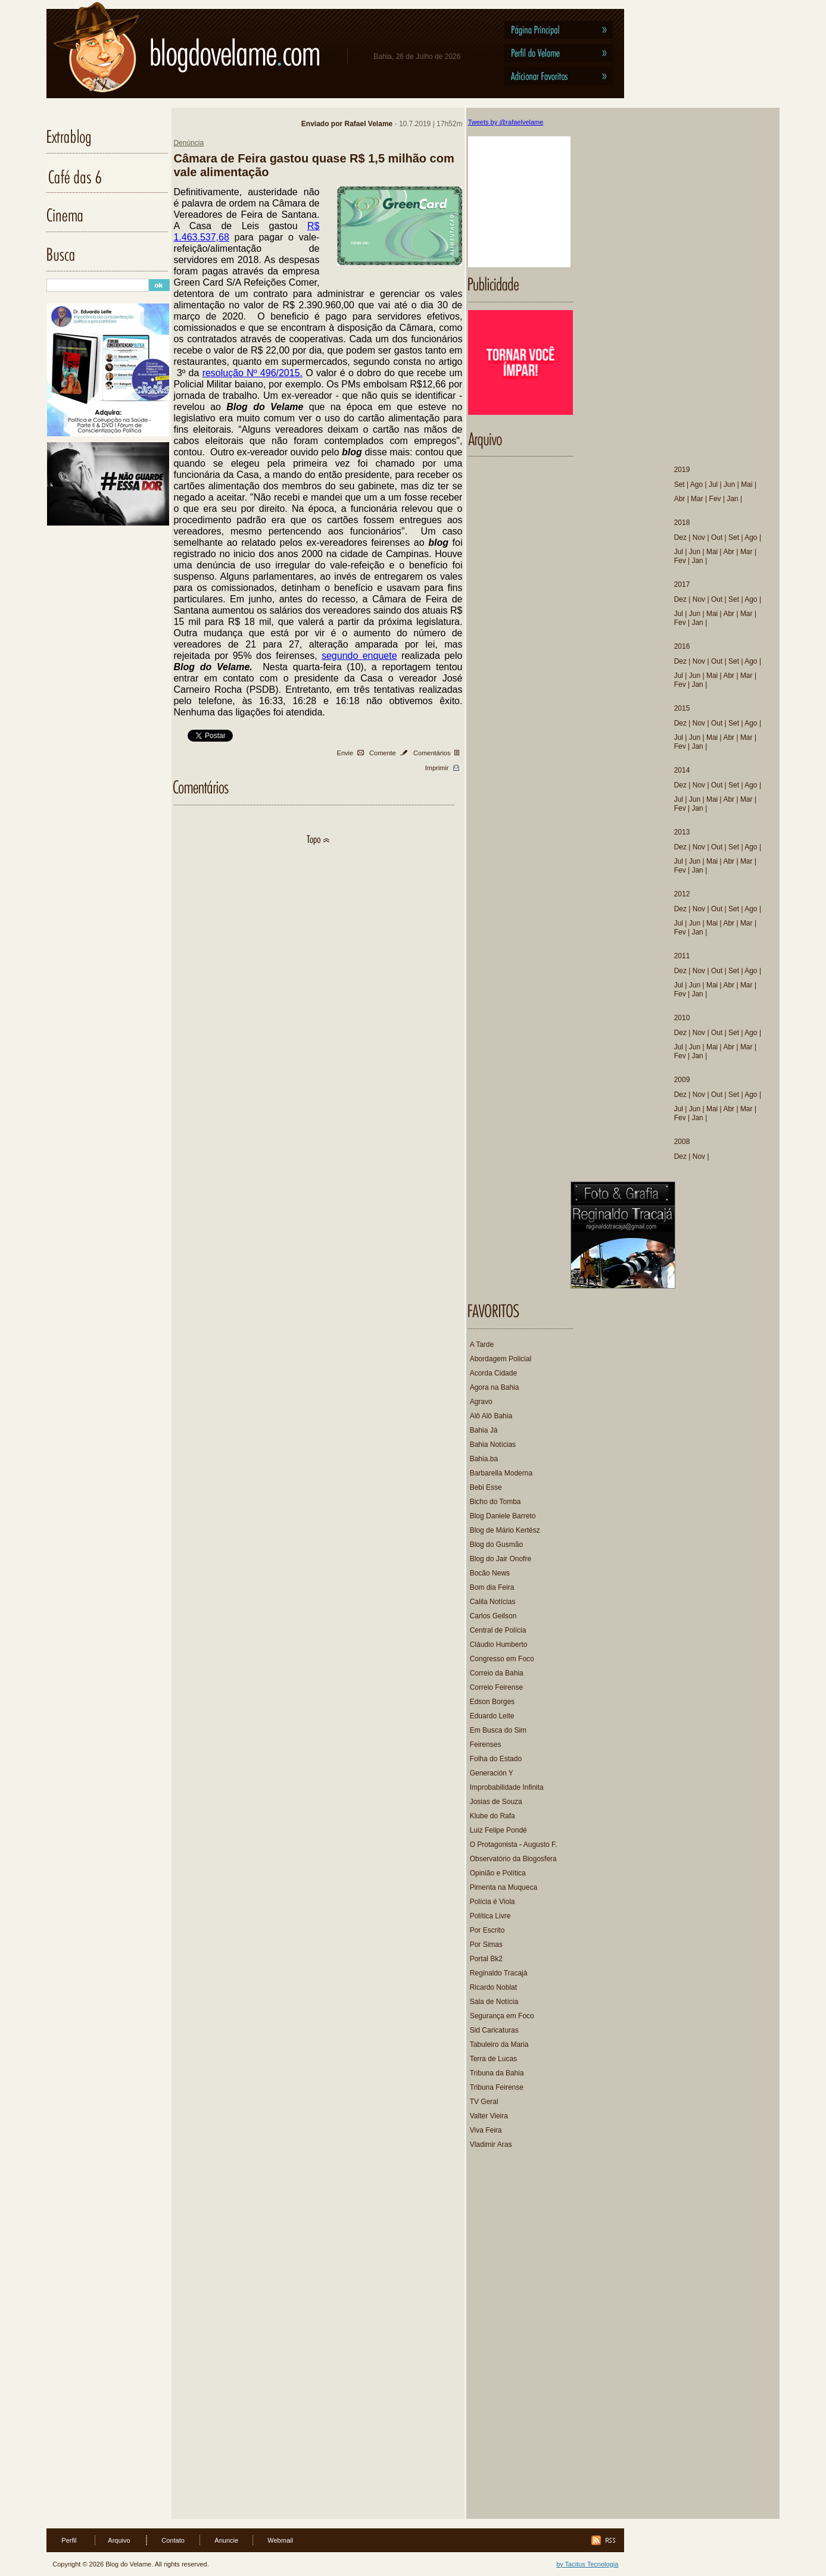 This screenshot has height=2576, width=826. What do you see at coordinates (492, 1901) in the screenshot?
I see `Polícia é Viola` at bounding box center [492, 1901].